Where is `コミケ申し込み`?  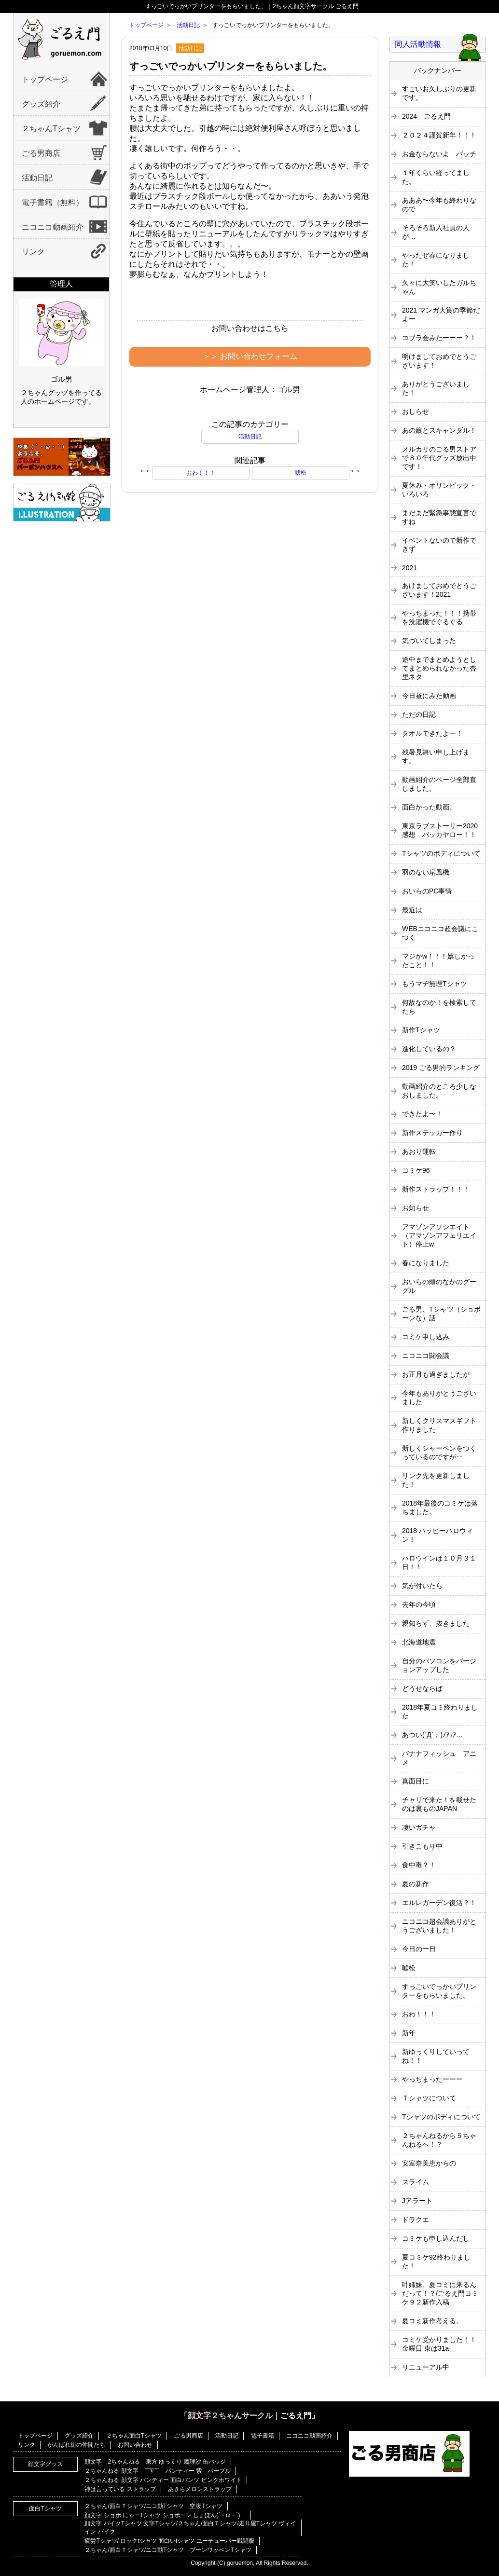
コミケ申し込み is located at coordinates (425, 1337).